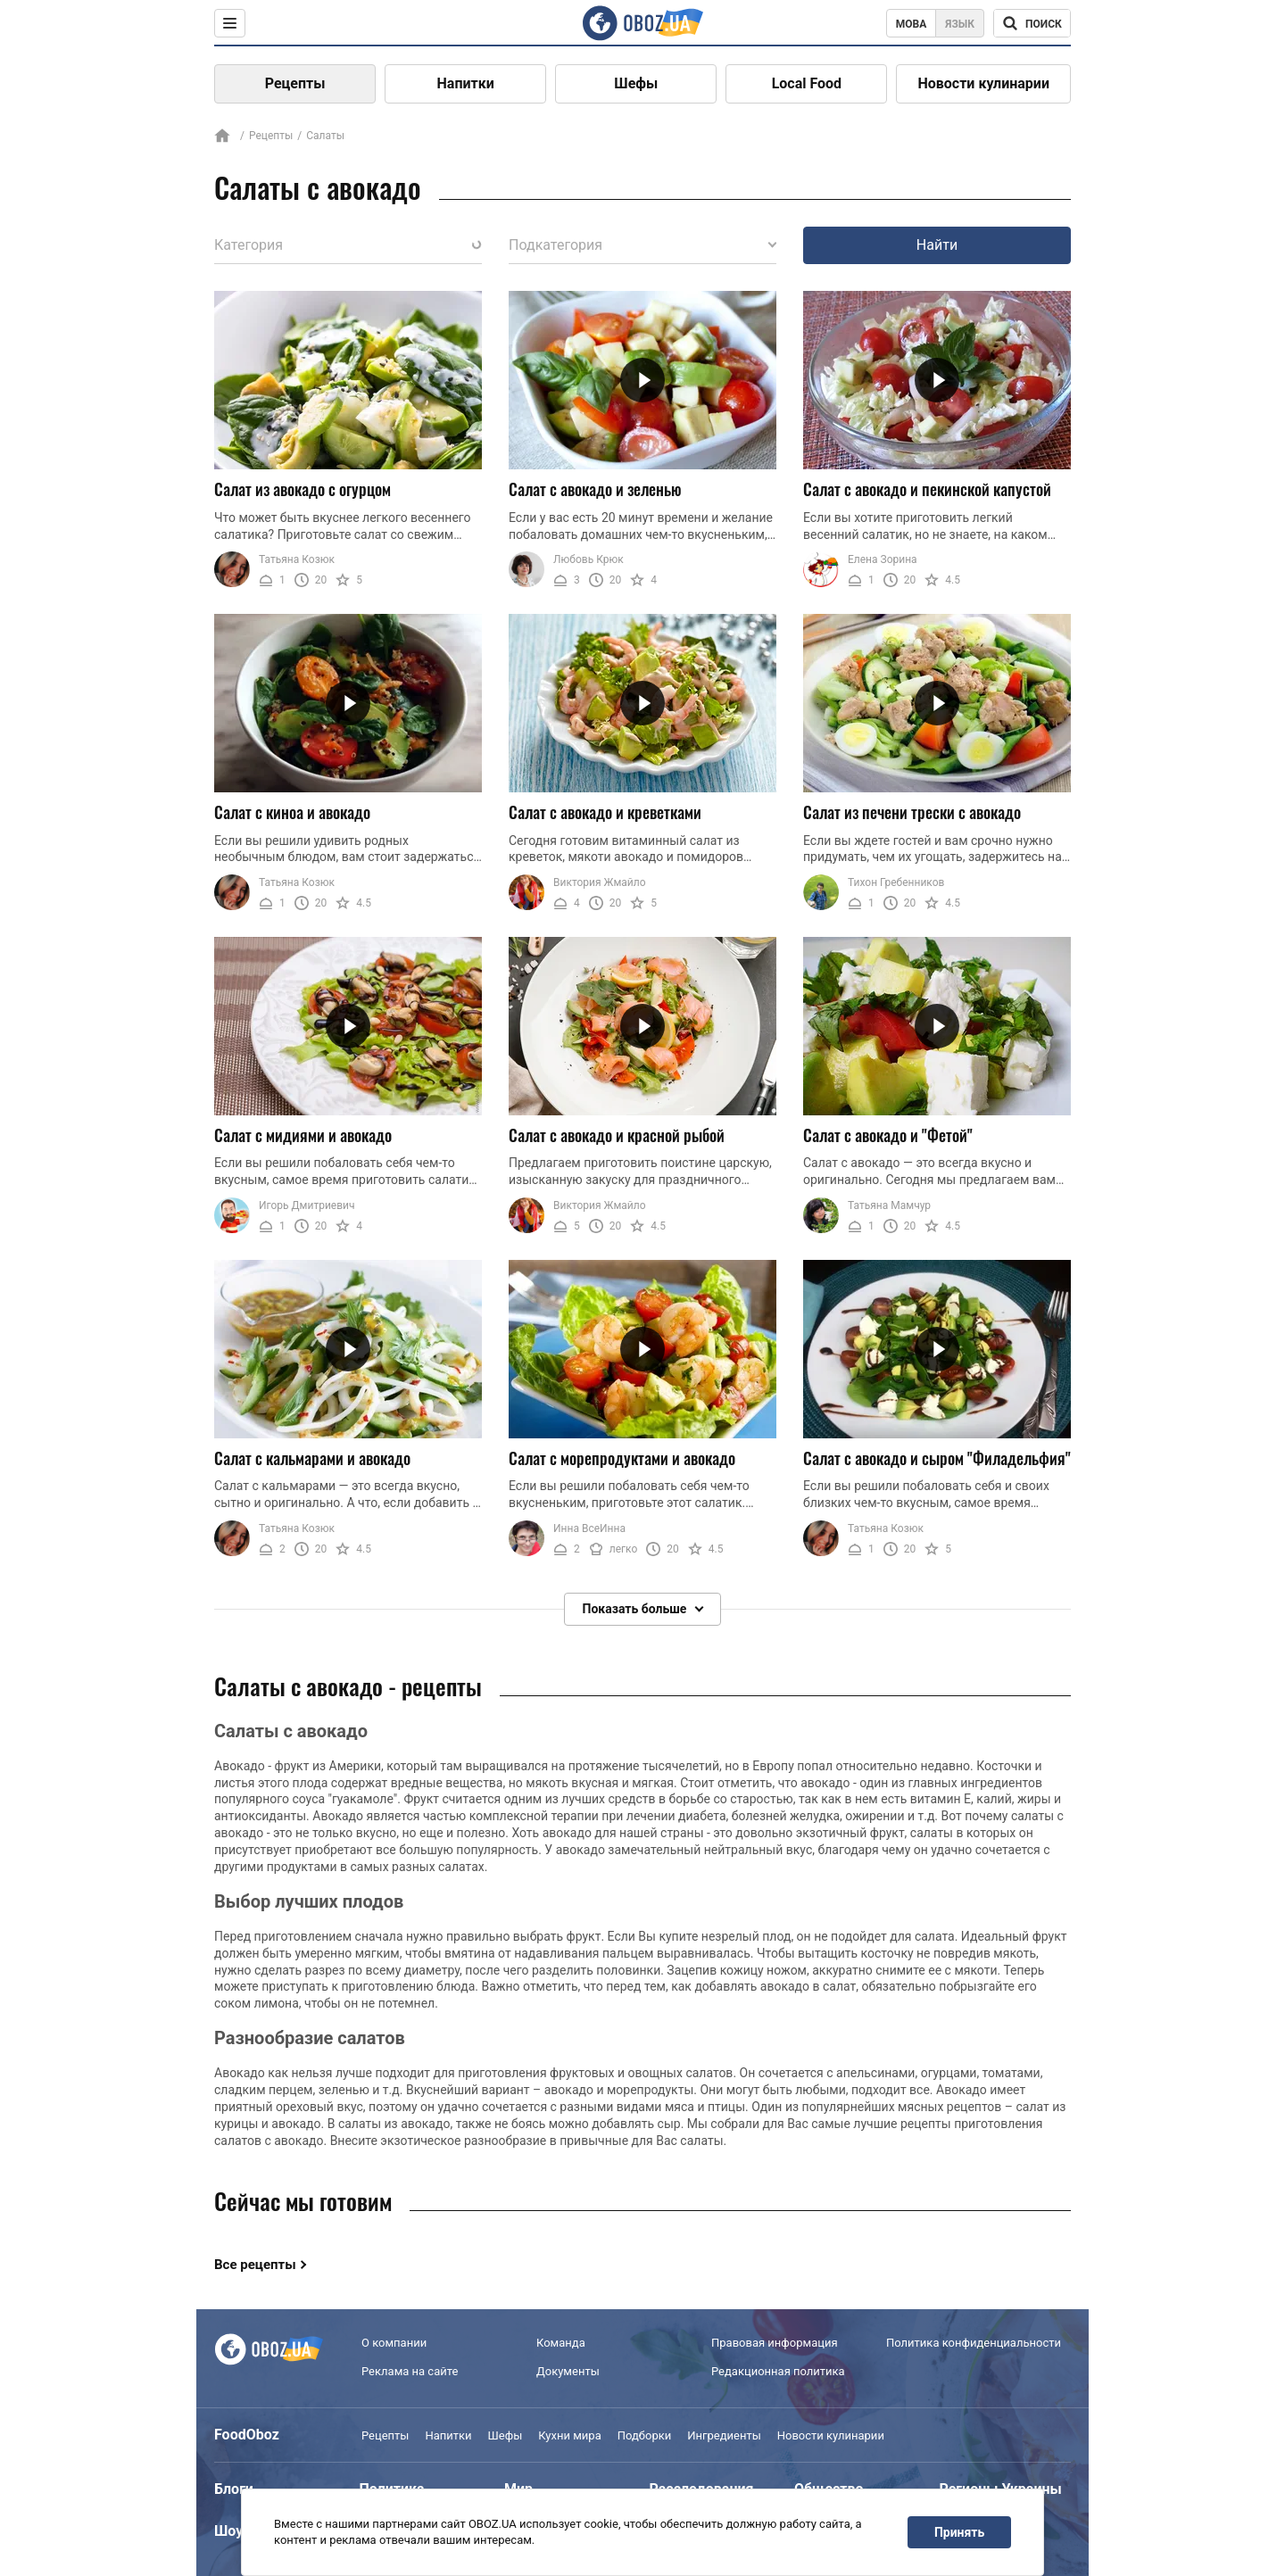 The image size is (1285, 2576). I want to click on О компании, so click(394, 2342).